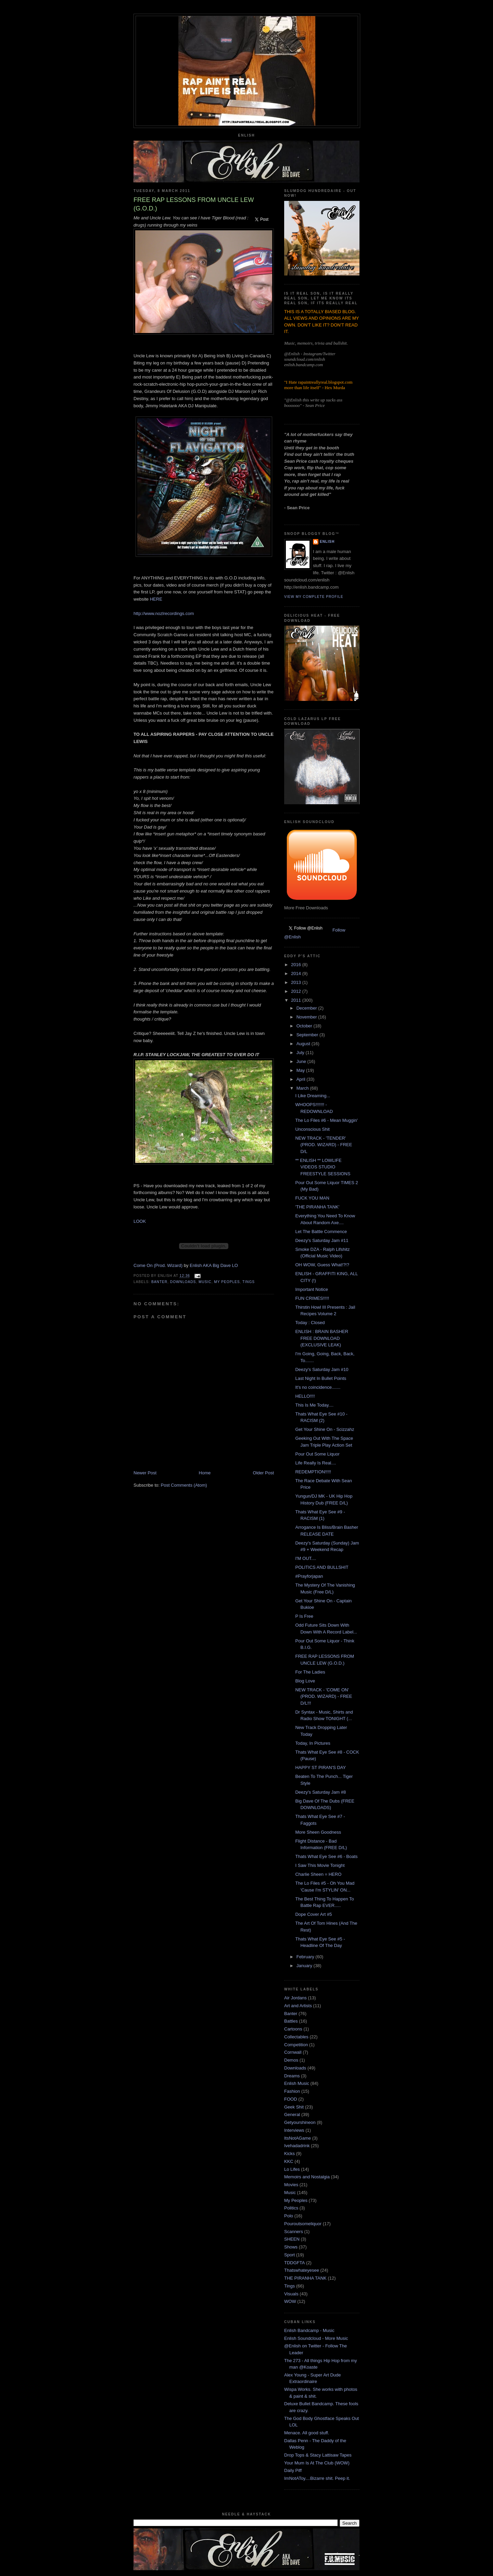  What do you see at coordinates (324, 1429) in the screenshot?
I see `Get Your Shine On - Scizzahz` at bounding box center [324, 1429].